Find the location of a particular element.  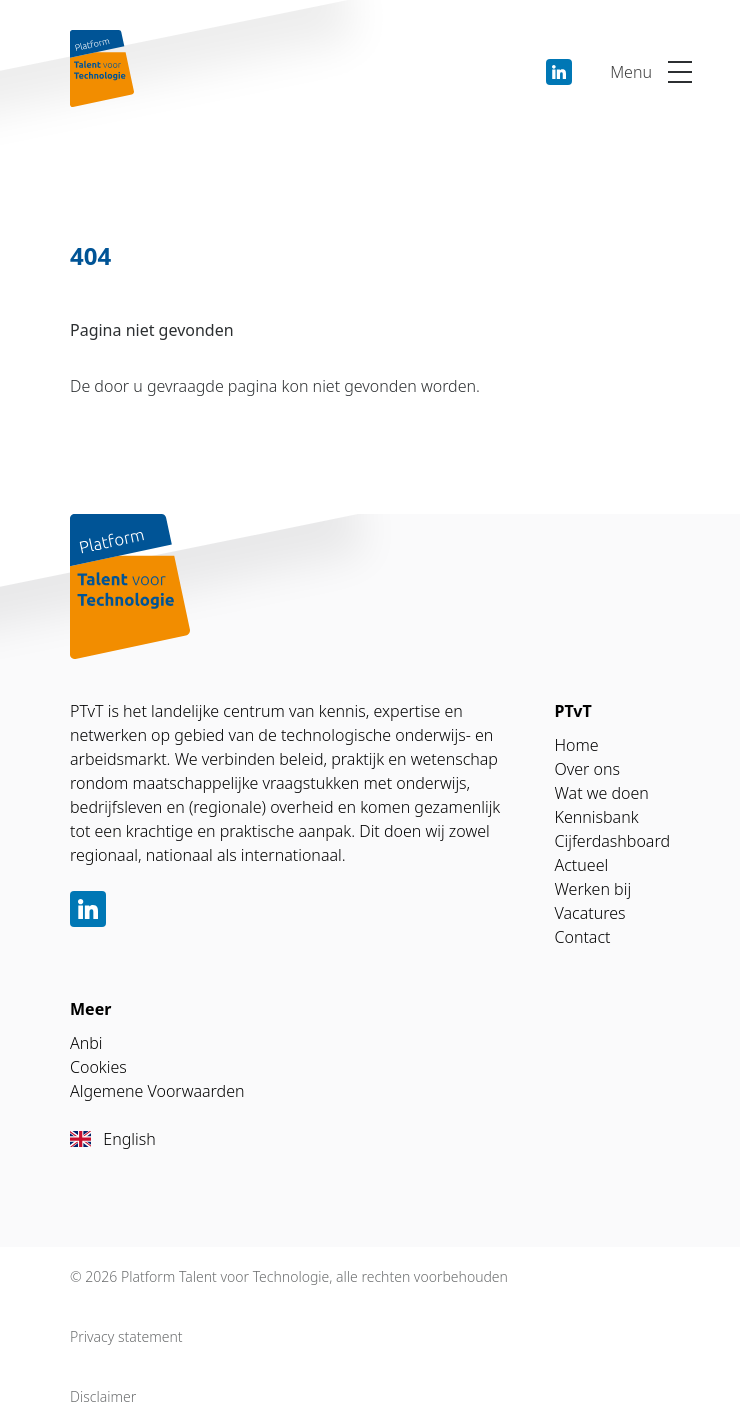

Cookies is located at coordinates (98, 1067).